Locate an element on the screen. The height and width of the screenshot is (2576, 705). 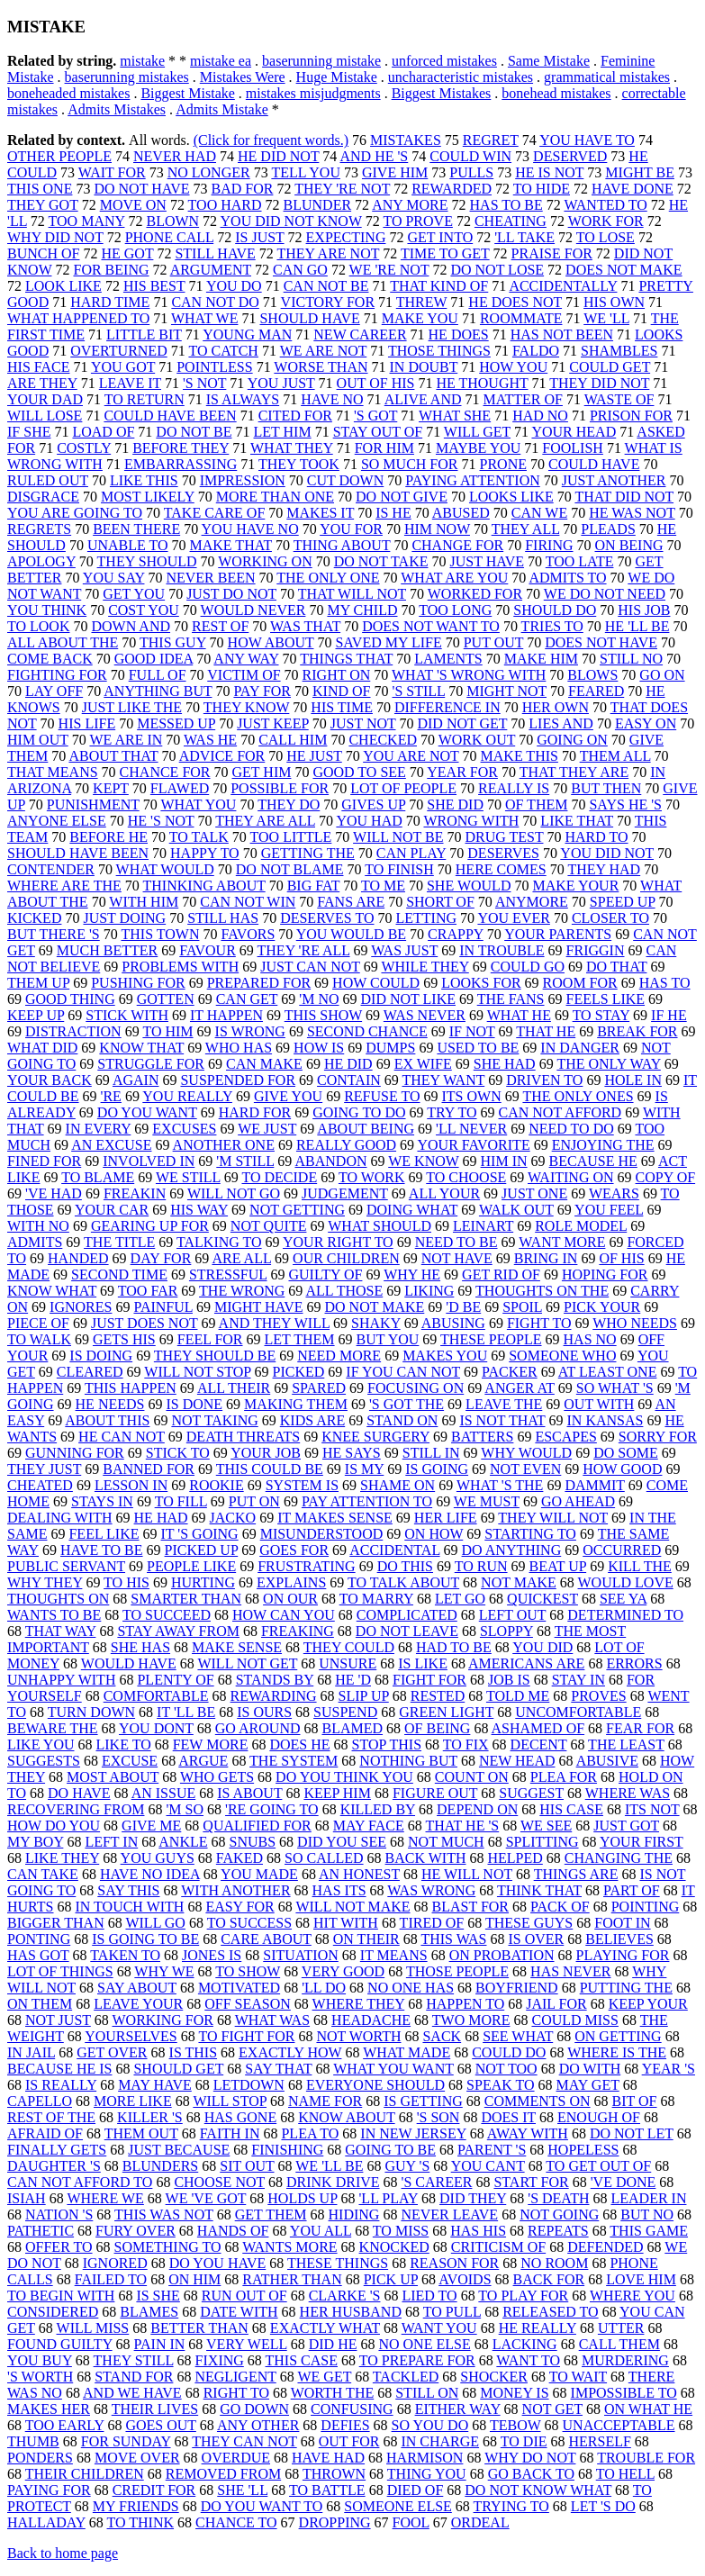
DESERVES TO is located at coordinates (327, 918).